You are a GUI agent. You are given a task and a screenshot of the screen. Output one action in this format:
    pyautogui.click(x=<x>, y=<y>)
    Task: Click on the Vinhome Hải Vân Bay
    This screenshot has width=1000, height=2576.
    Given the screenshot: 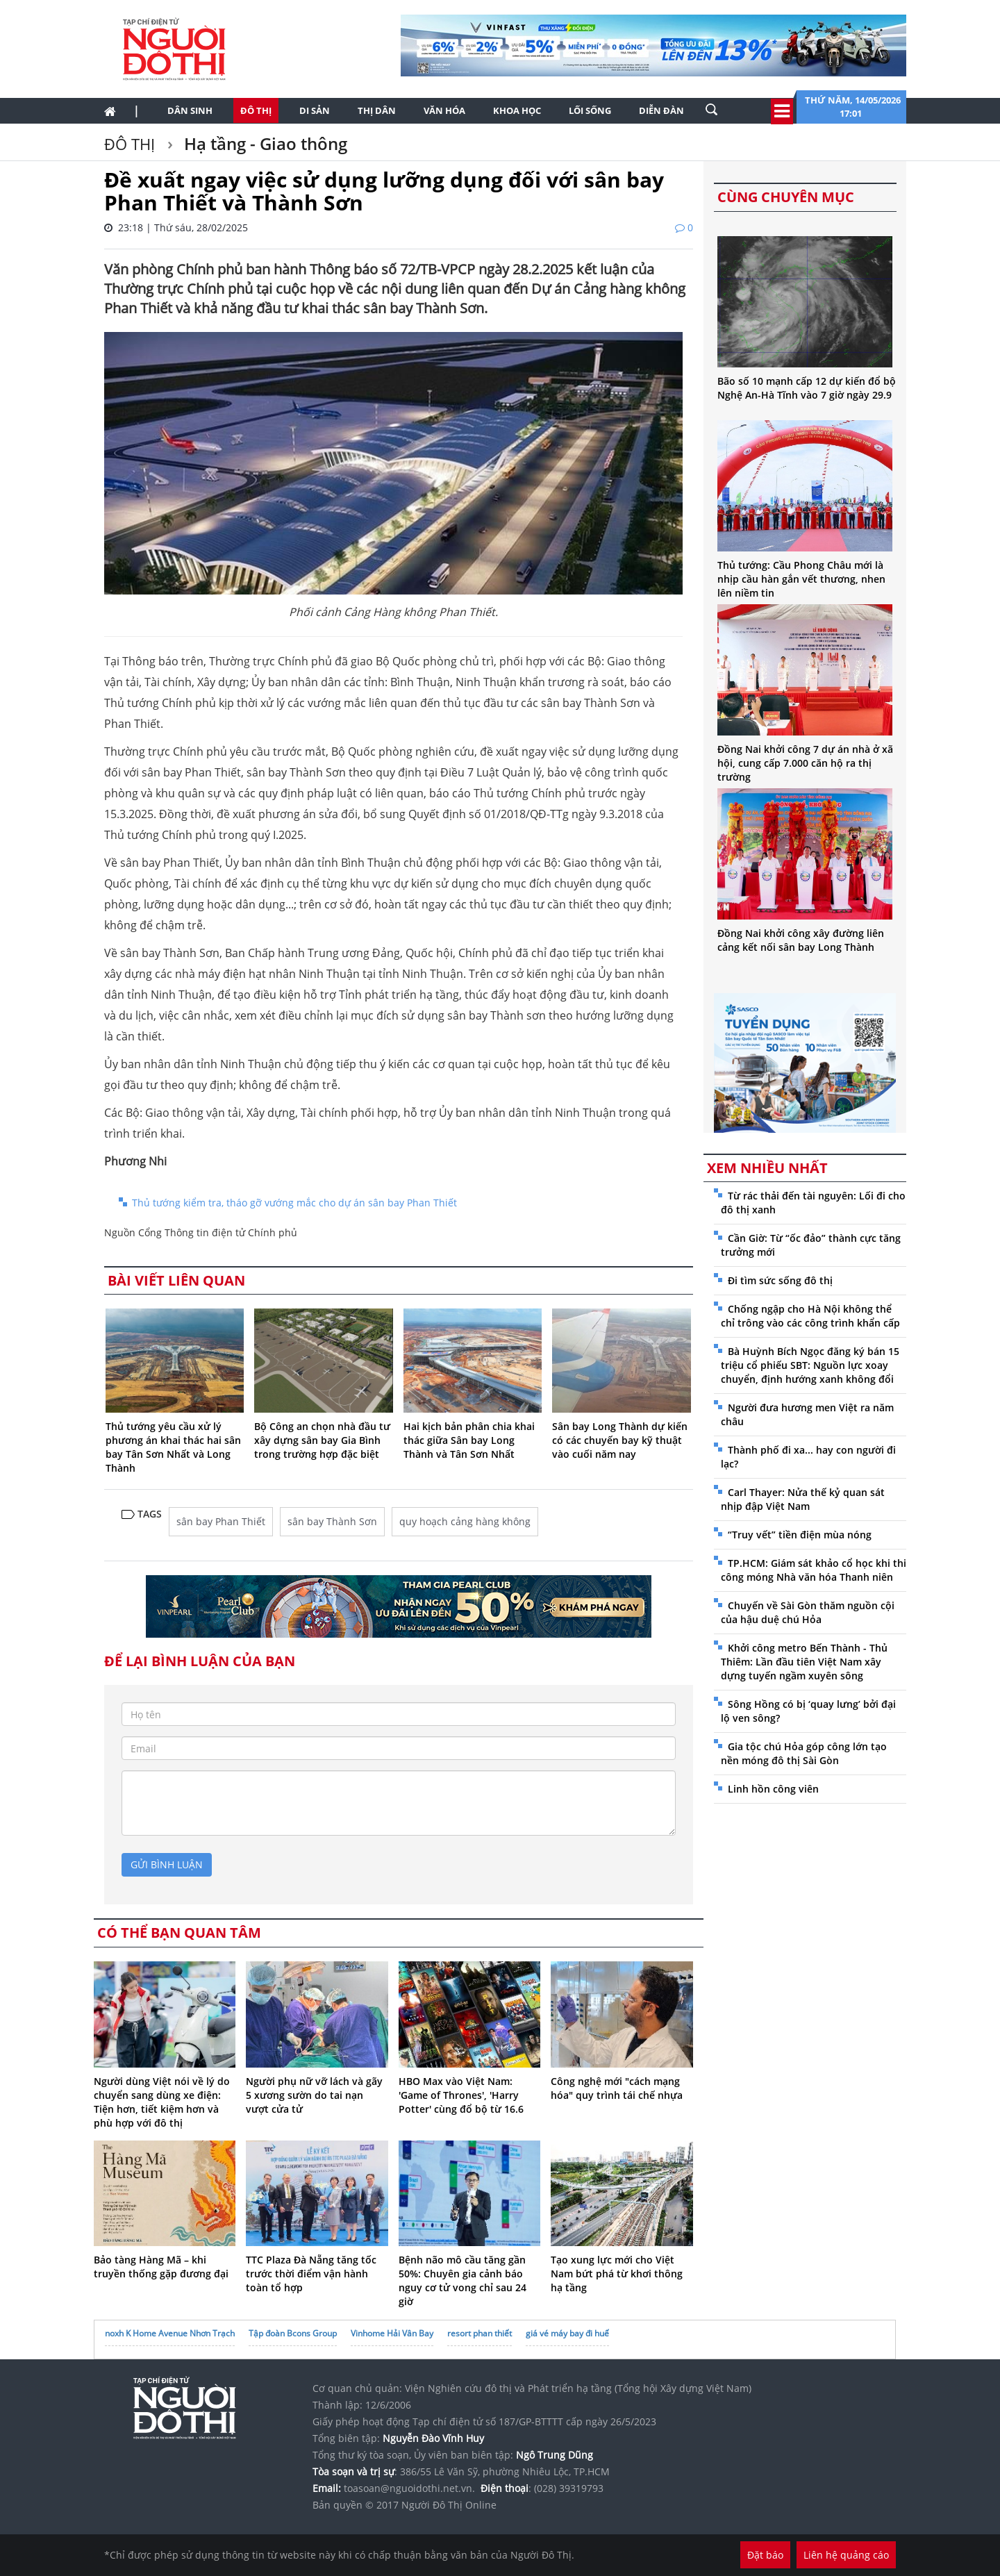 What is the action you would take?
    pyautogui.click(x=392, y=2333)
    